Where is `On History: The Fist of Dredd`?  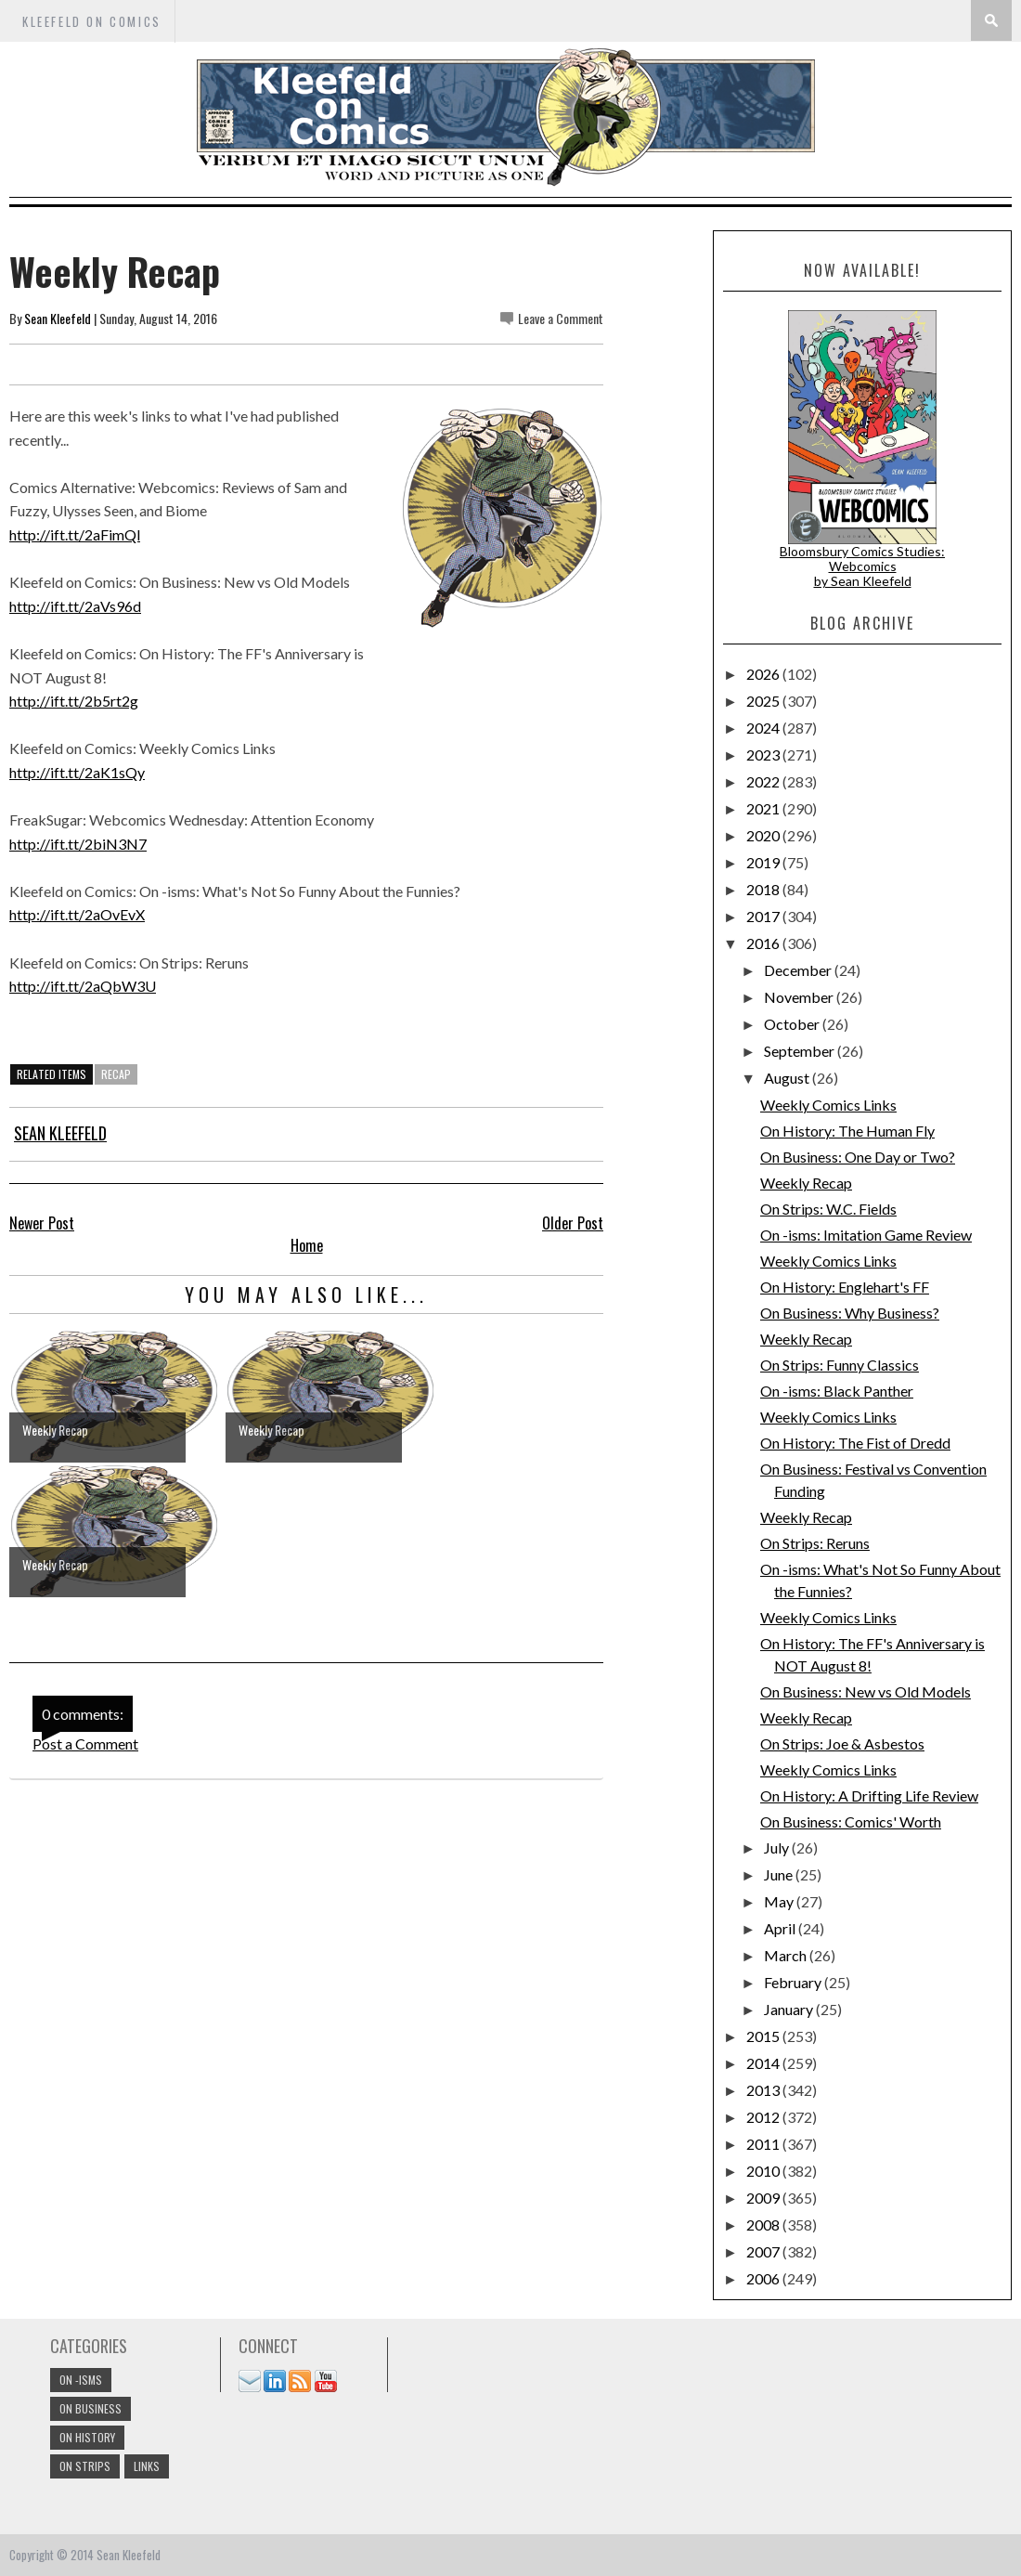
On History: The Fist of Dredd is located at coordinates (855, 1442).